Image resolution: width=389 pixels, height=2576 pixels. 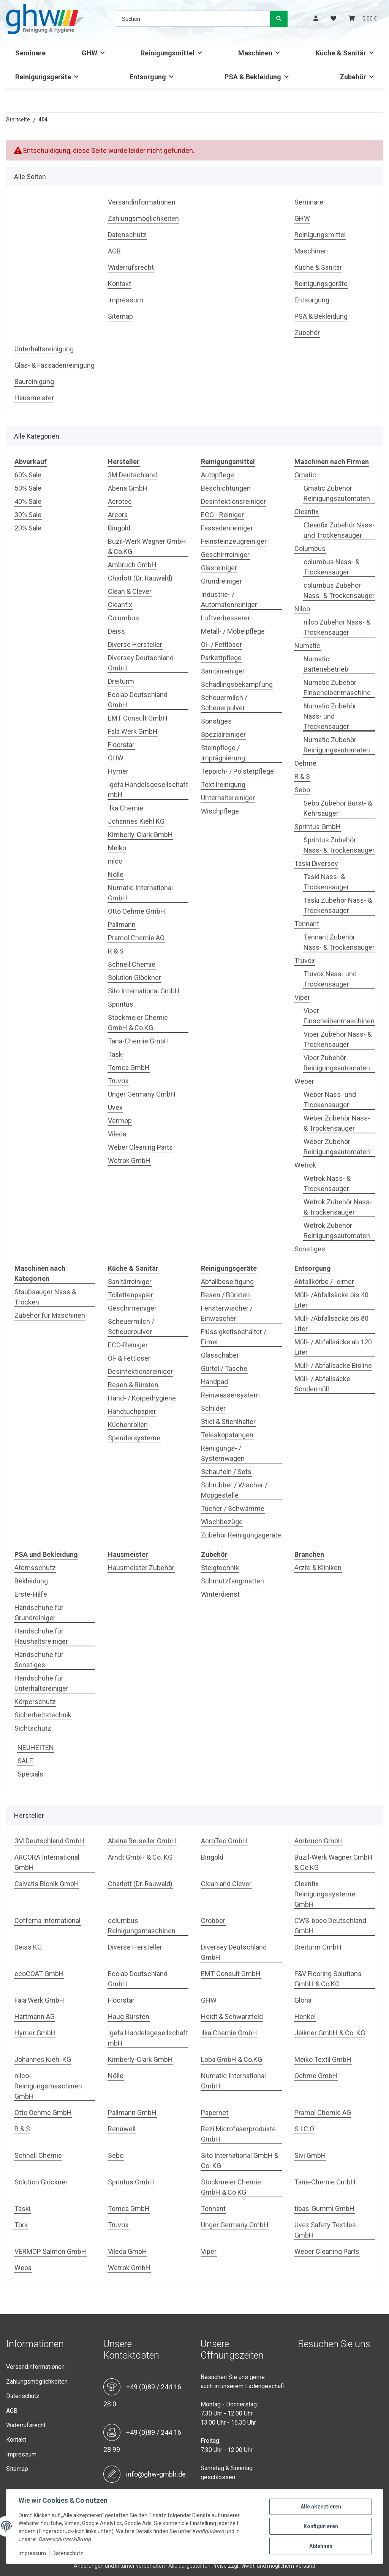 What do you see at coordinates (132, 1411) in the screenshot?
I see `Handtuchpapier` at bounding box center [132, 1411].